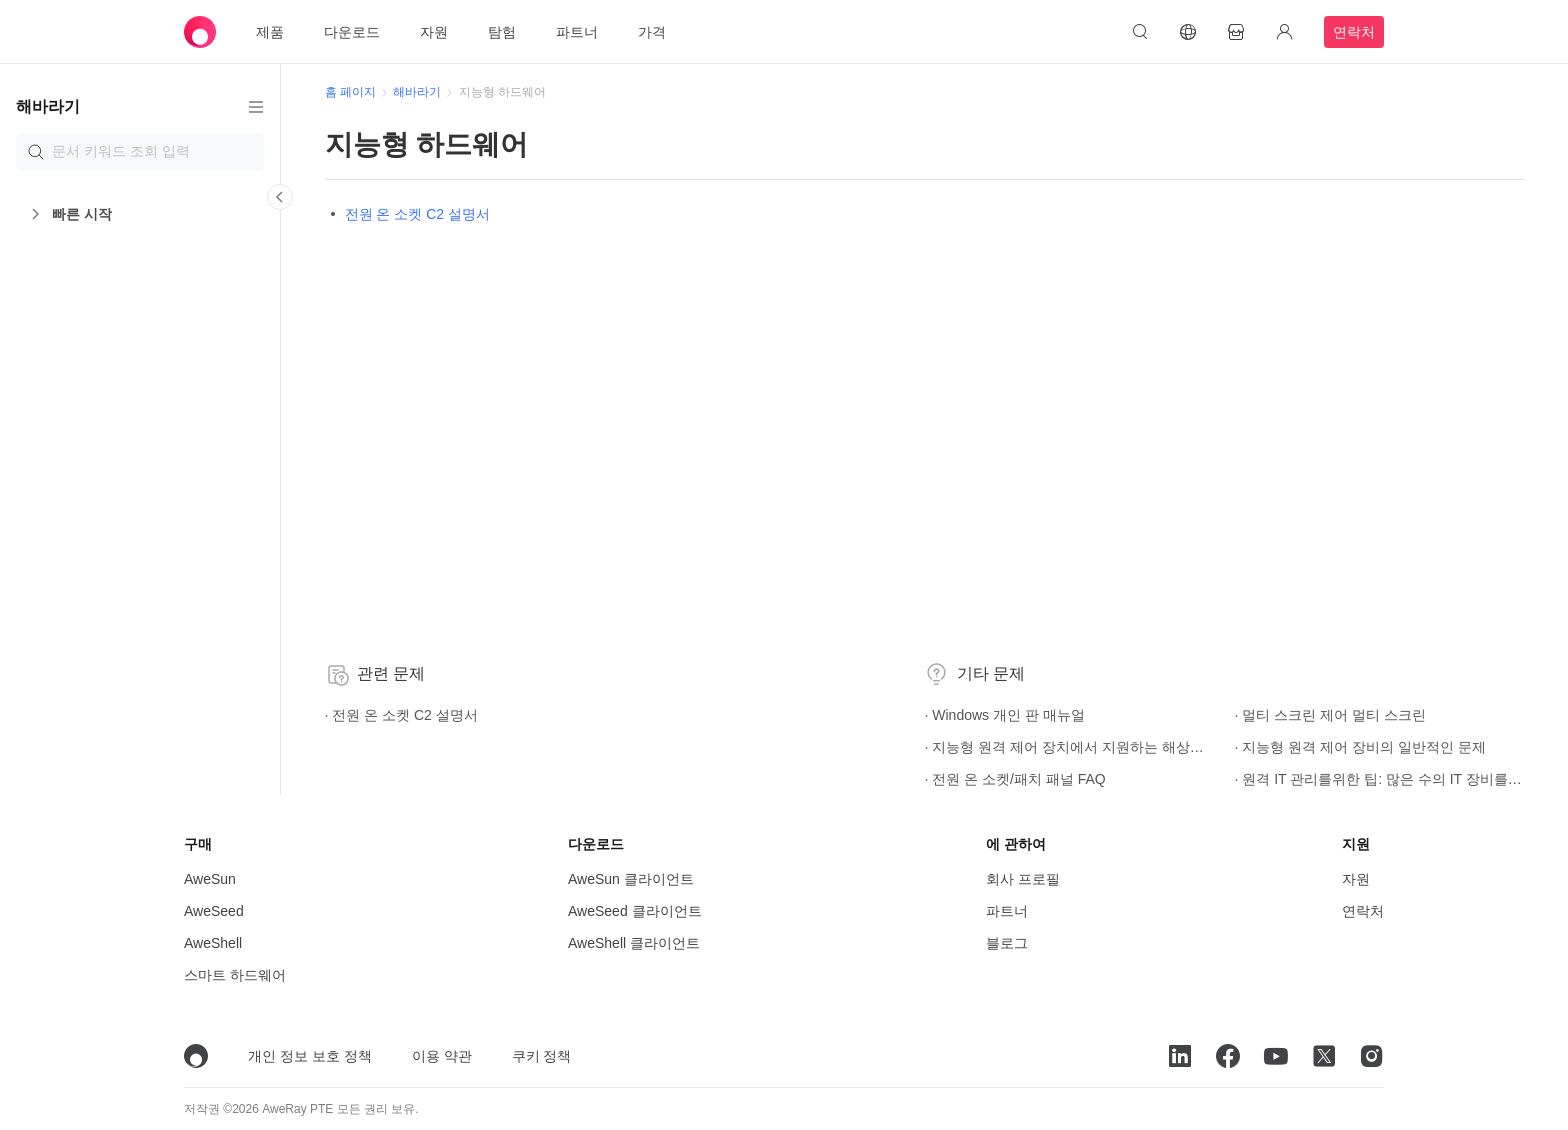 Image resolution: width=1568 pixels, height=1130 pixels. Describe the element at coordinates (634, 943) in the screenshot. I see `AweShell 클라이언트` at that location.